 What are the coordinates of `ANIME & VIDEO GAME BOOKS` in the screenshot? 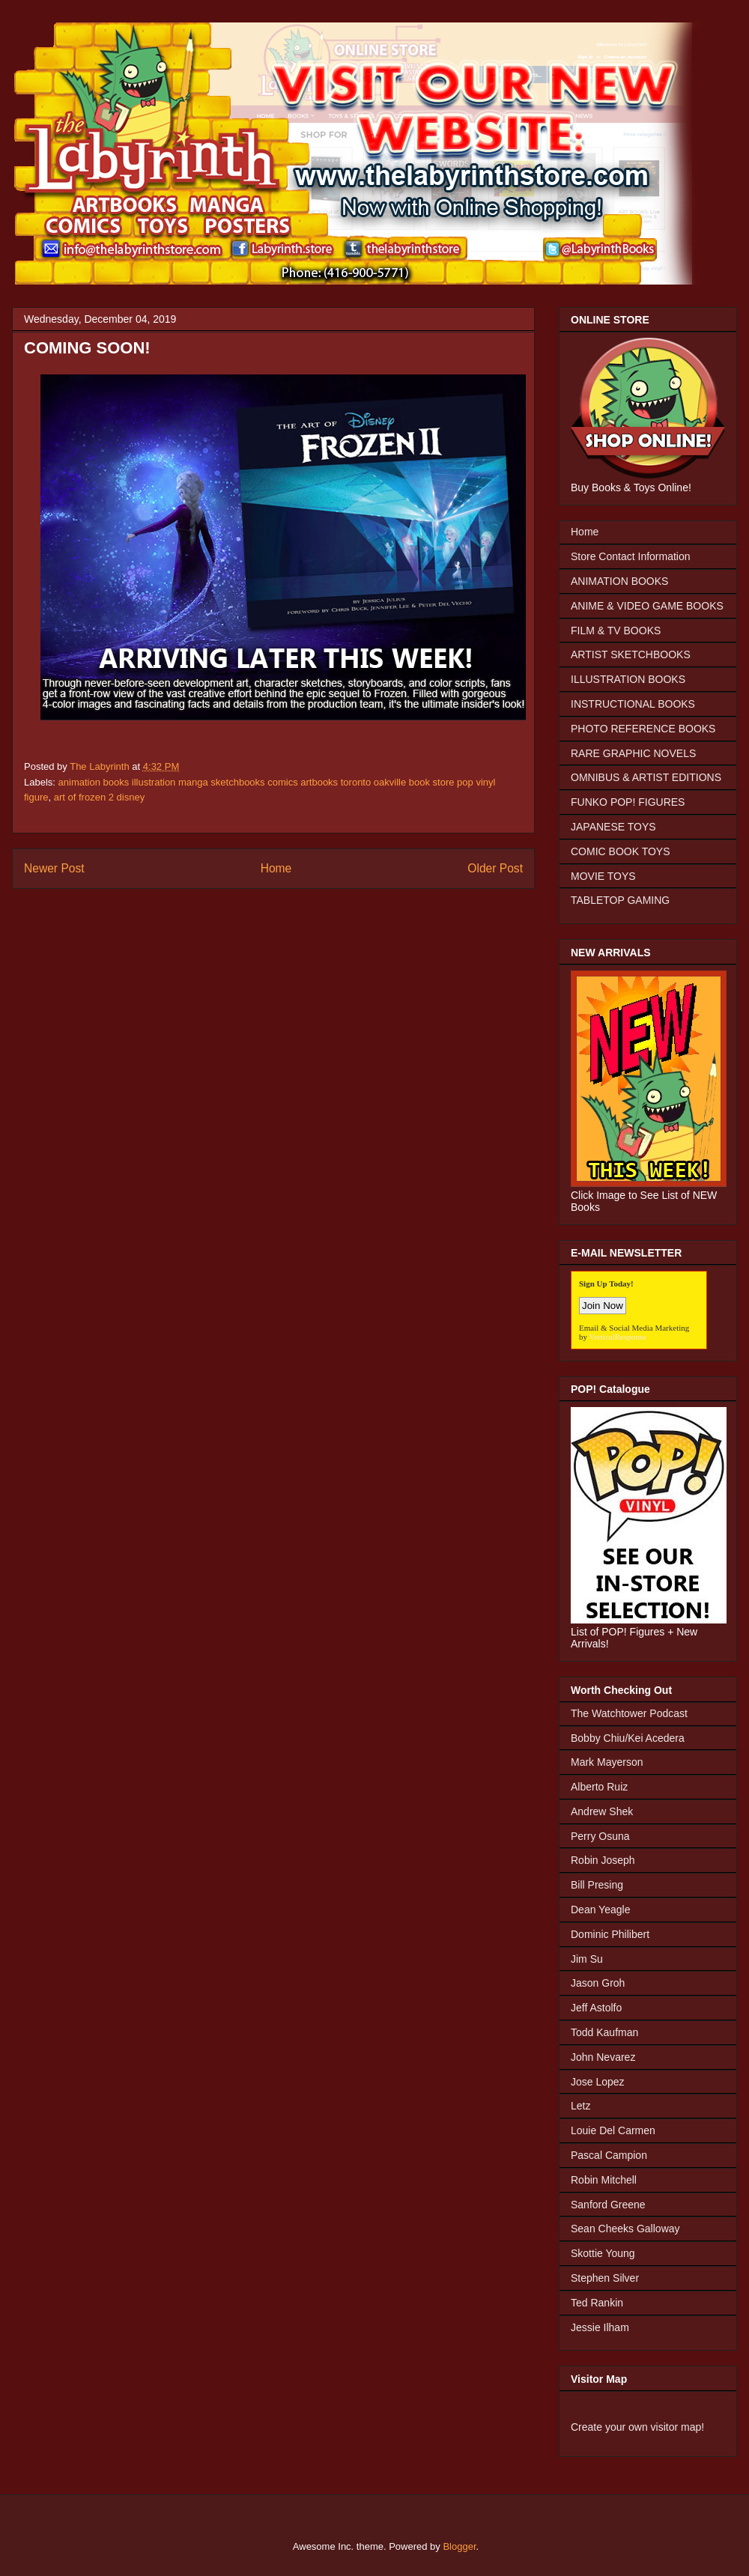 It's located at (647, 606).